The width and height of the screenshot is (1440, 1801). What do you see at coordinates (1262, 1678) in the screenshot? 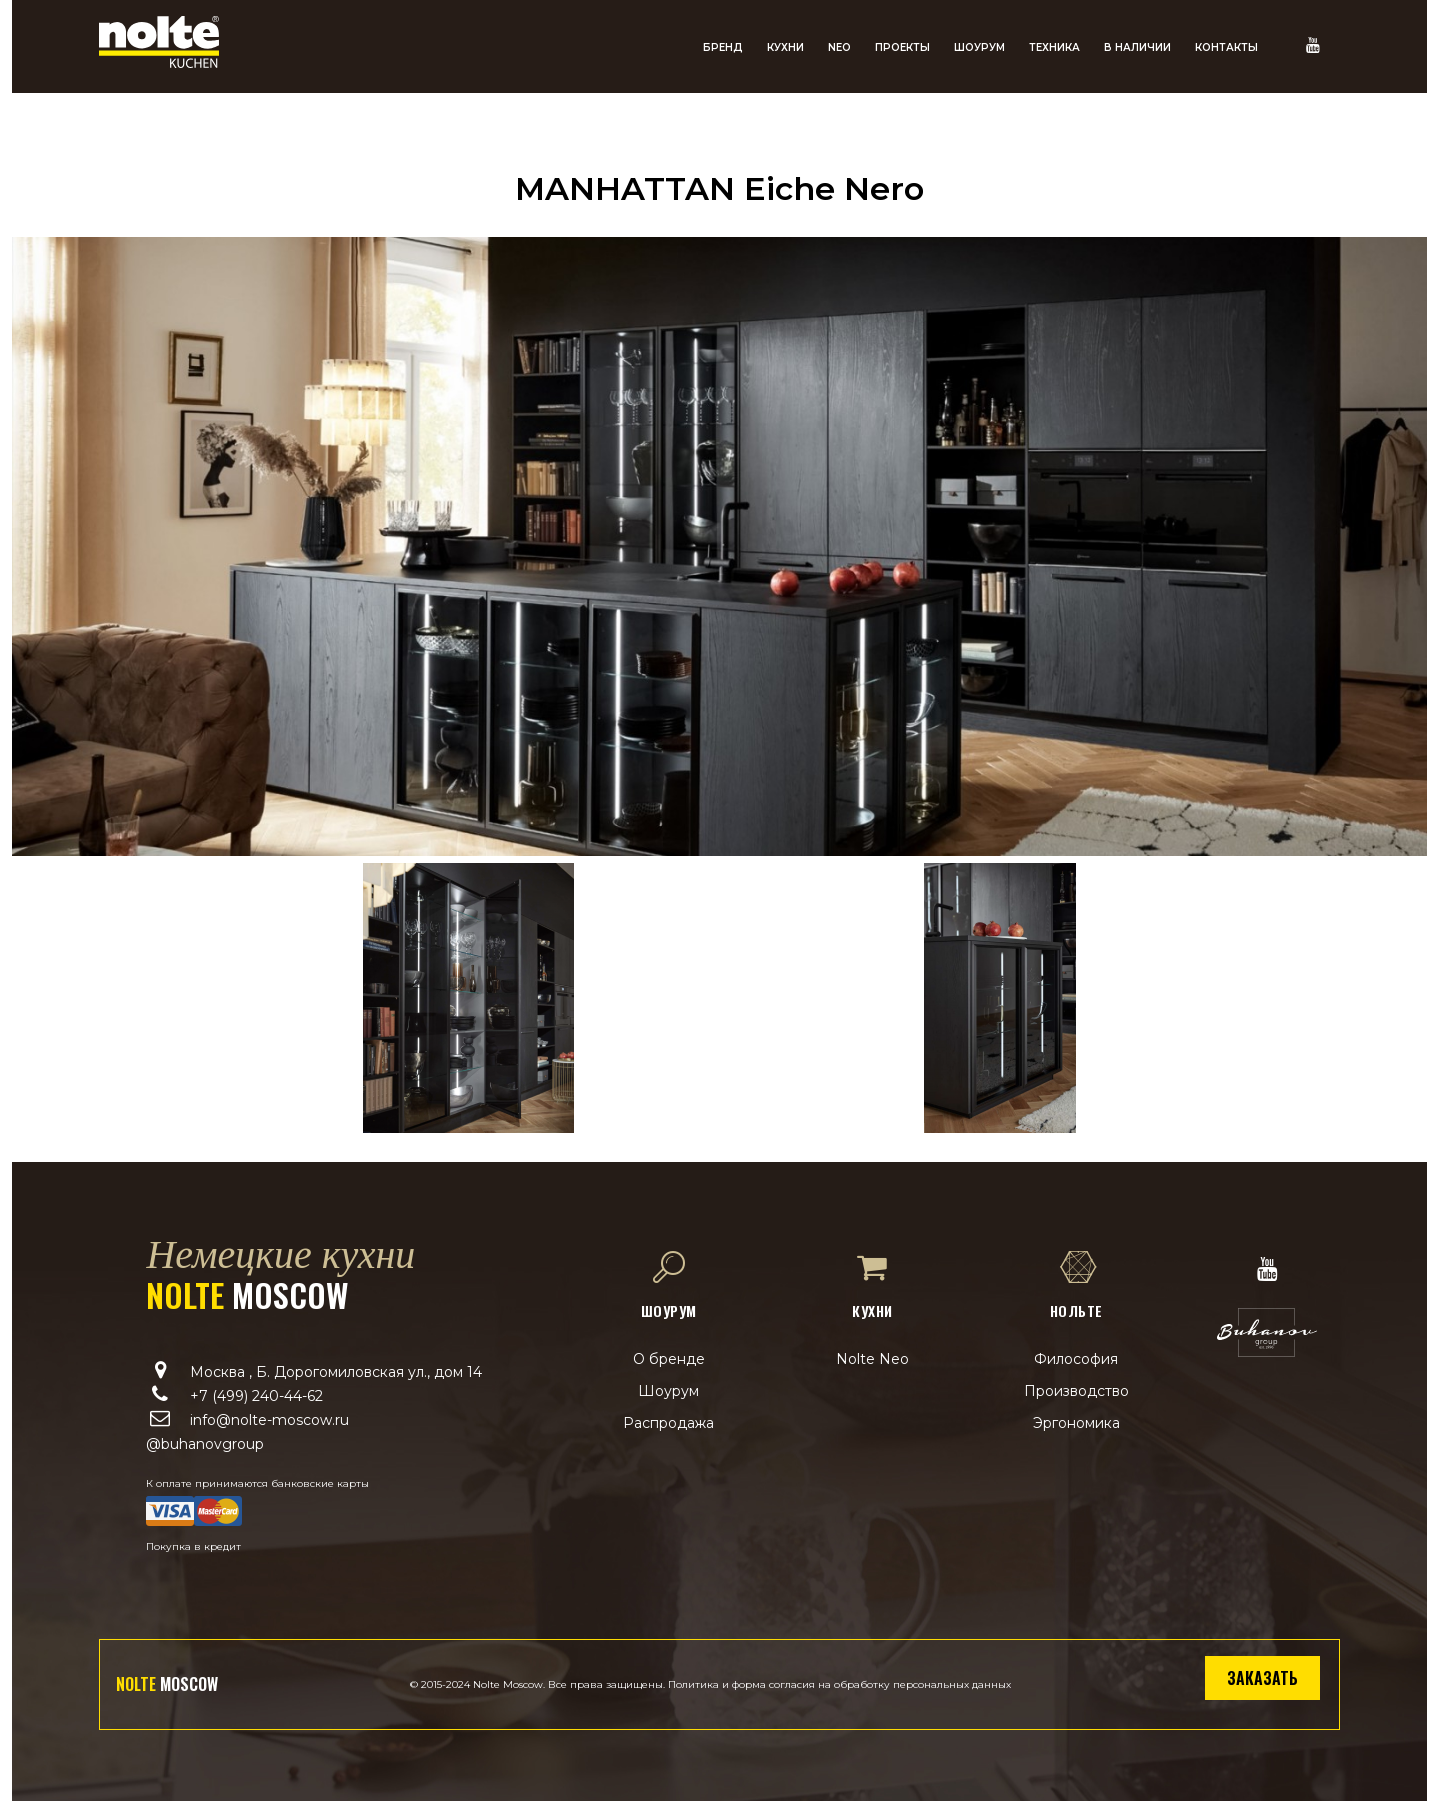
I see `Заказать` at bounding box center [1262, 1678].